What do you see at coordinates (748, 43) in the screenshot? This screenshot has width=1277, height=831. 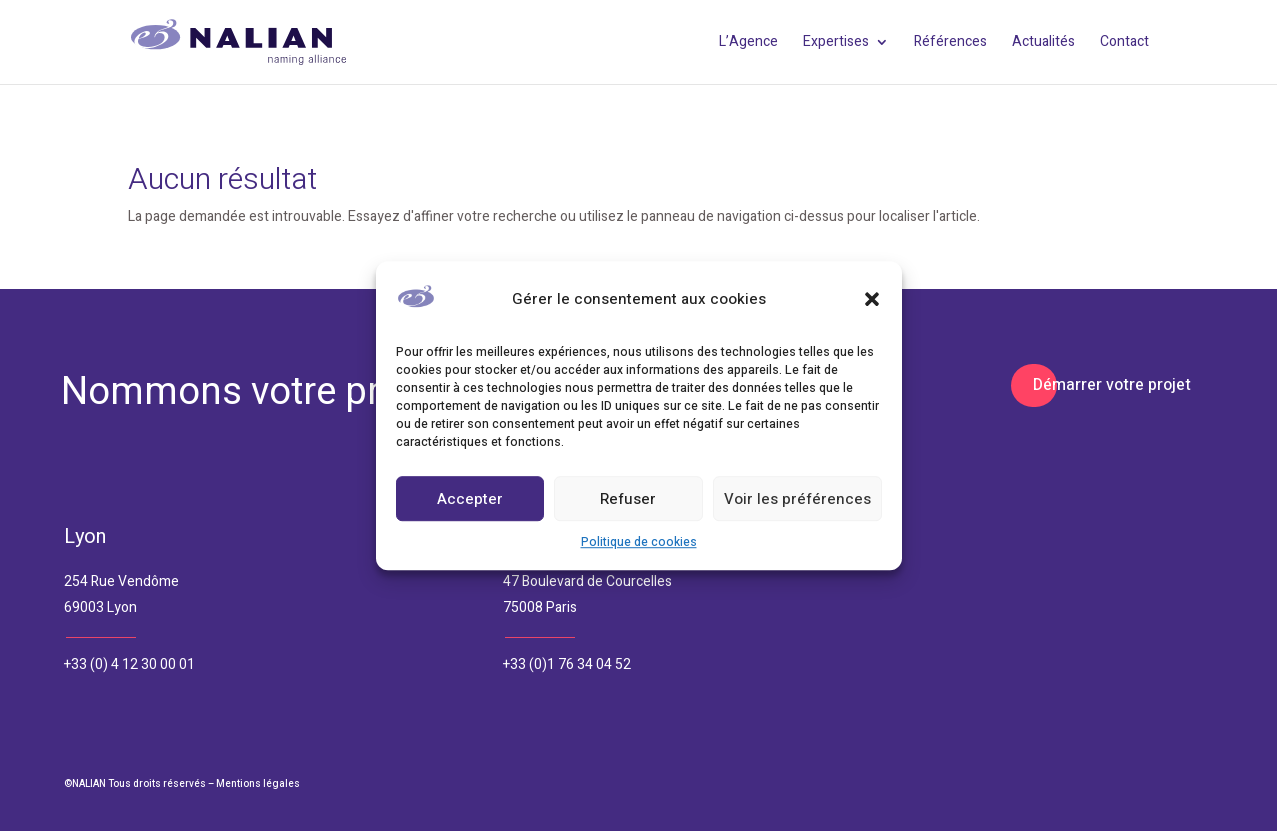 I see `L’Agence` at bounding box center [748, 43].